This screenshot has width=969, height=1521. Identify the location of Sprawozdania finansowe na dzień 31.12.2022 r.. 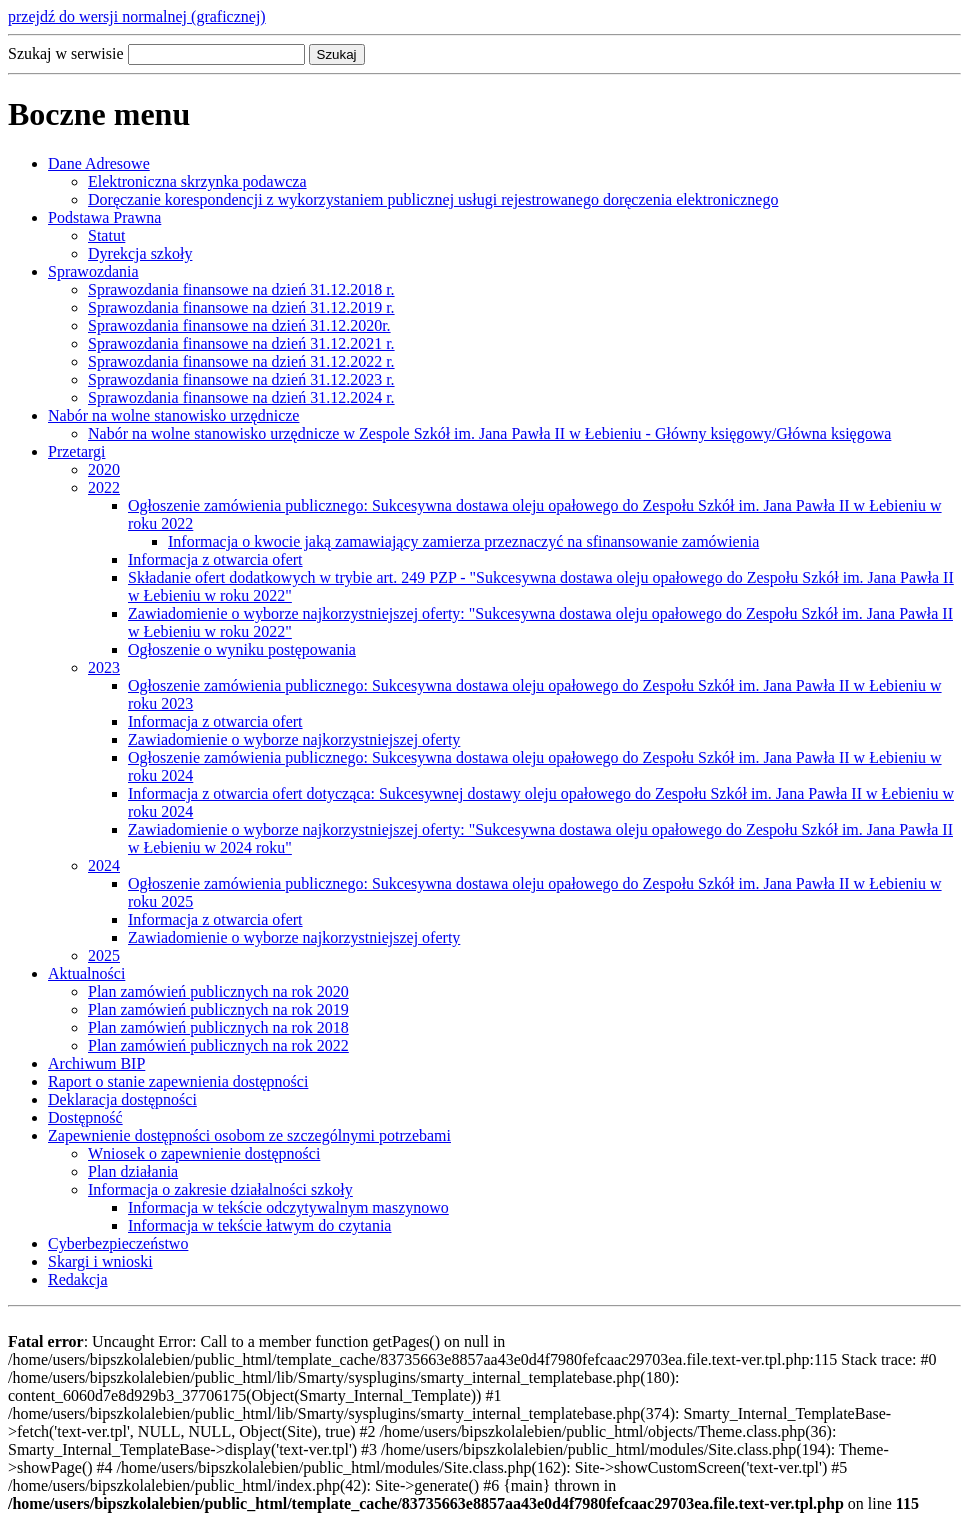
(241, 361).